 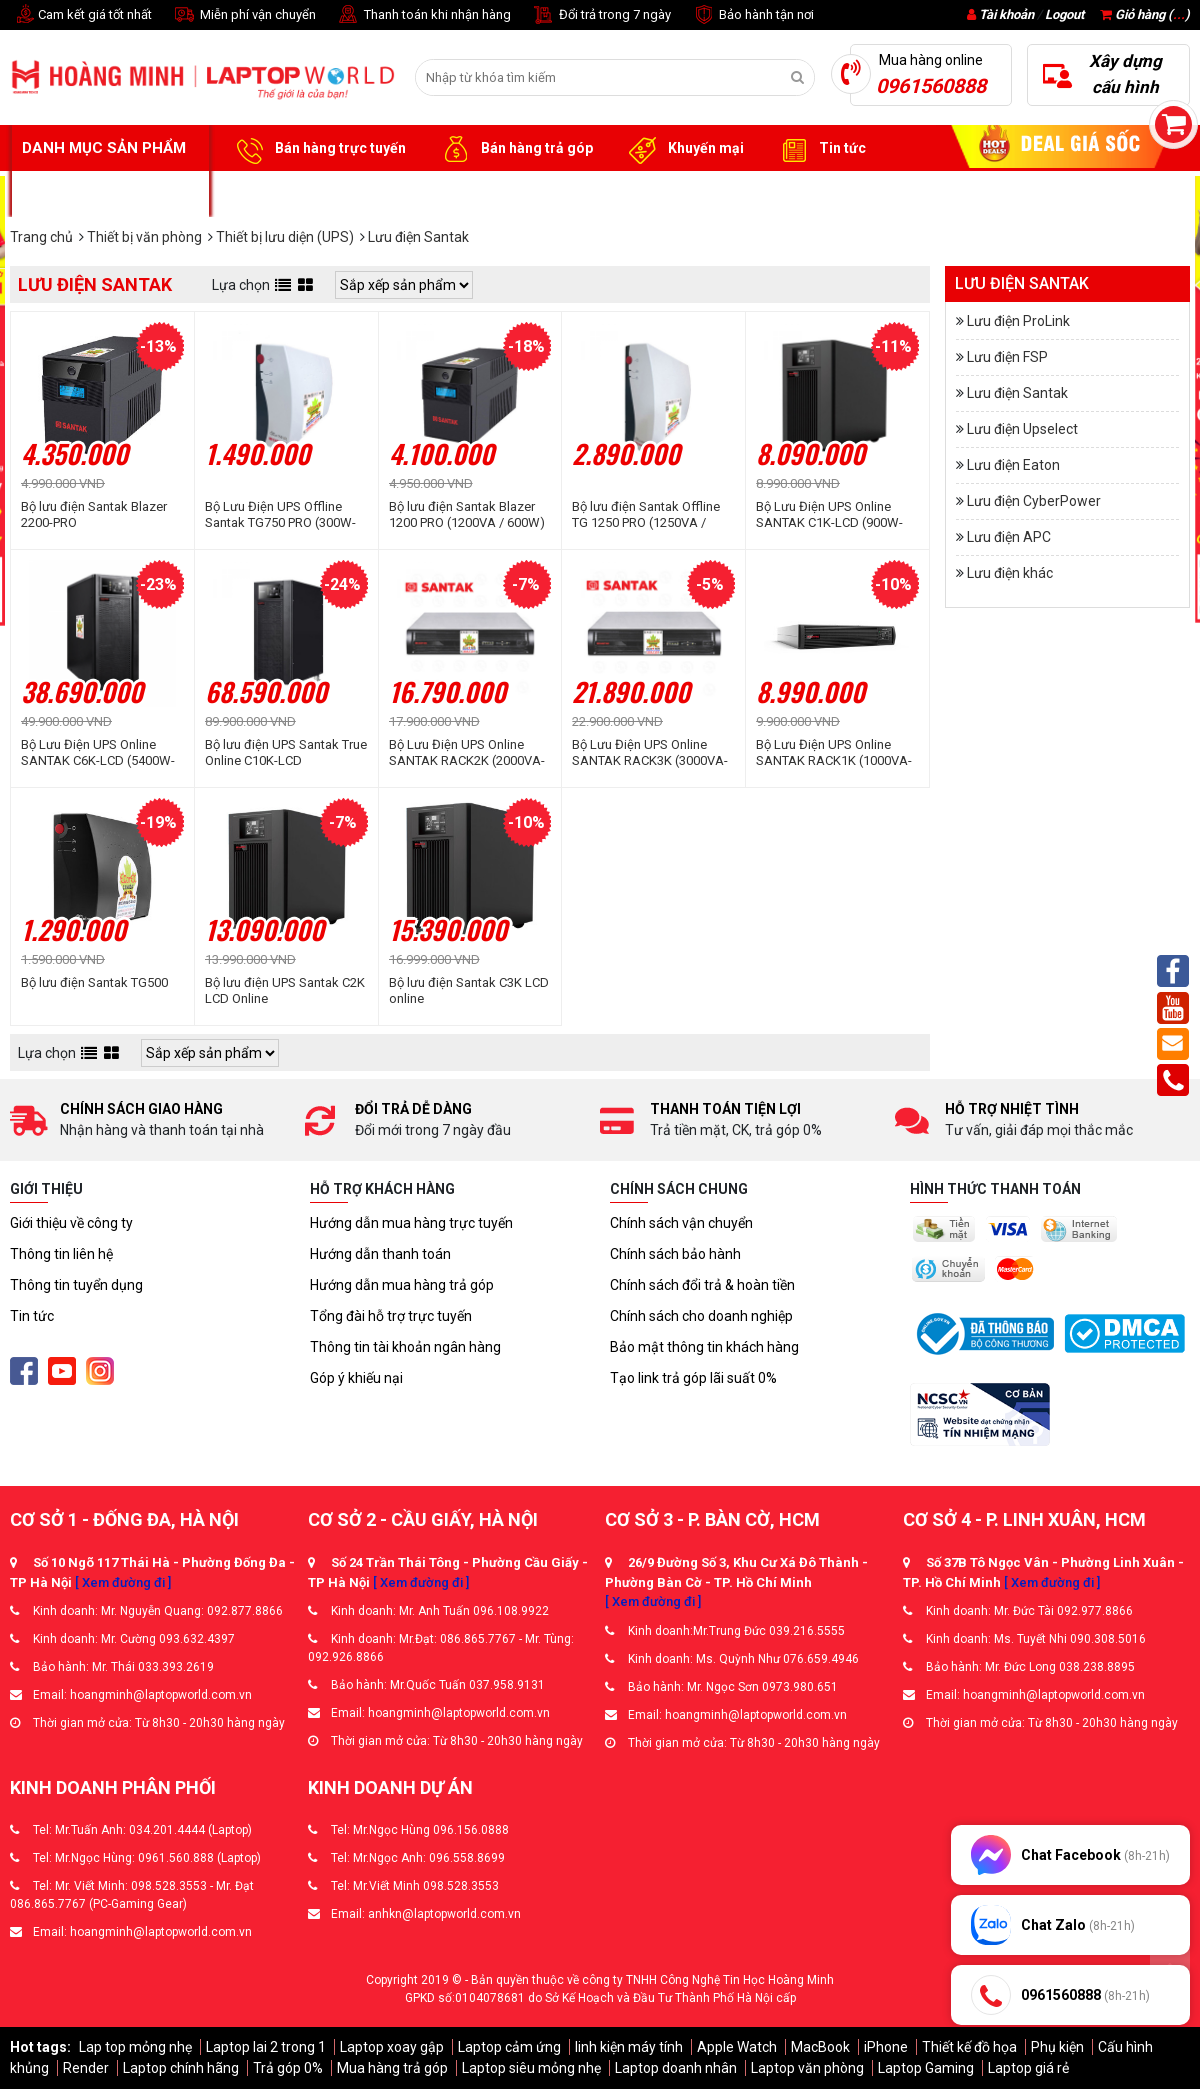 I want to click on Tổng đài hỗ trợ trực tuyến, so click(x=391, y=1316).